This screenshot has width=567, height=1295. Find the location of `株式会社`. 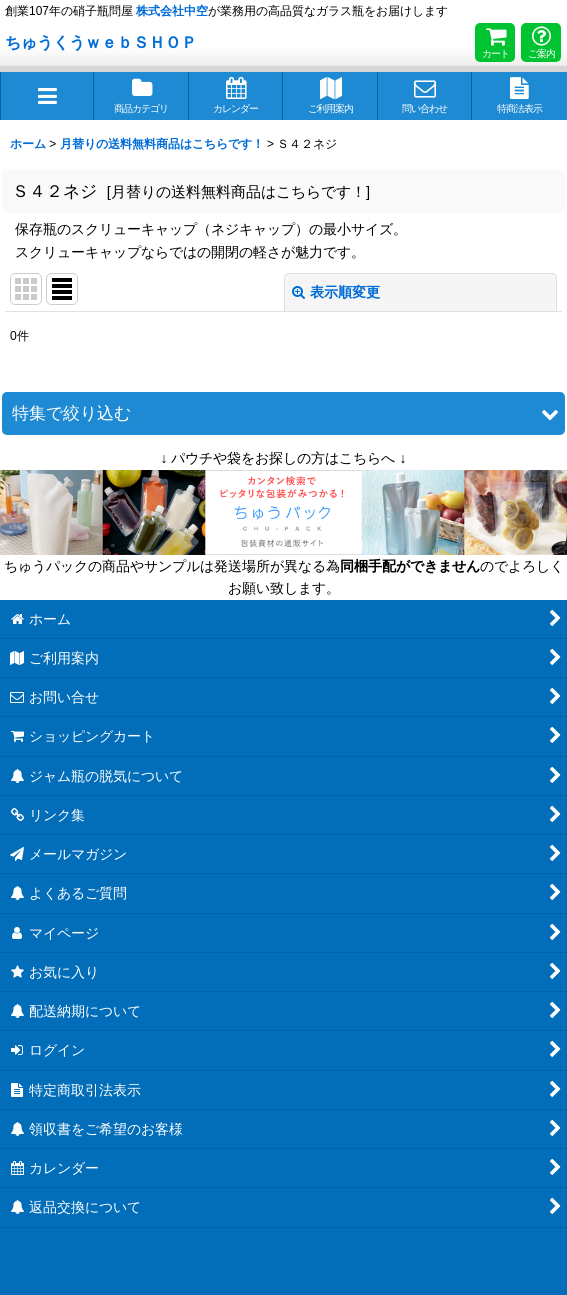

株式会社 is located at coordinates (172, 11).